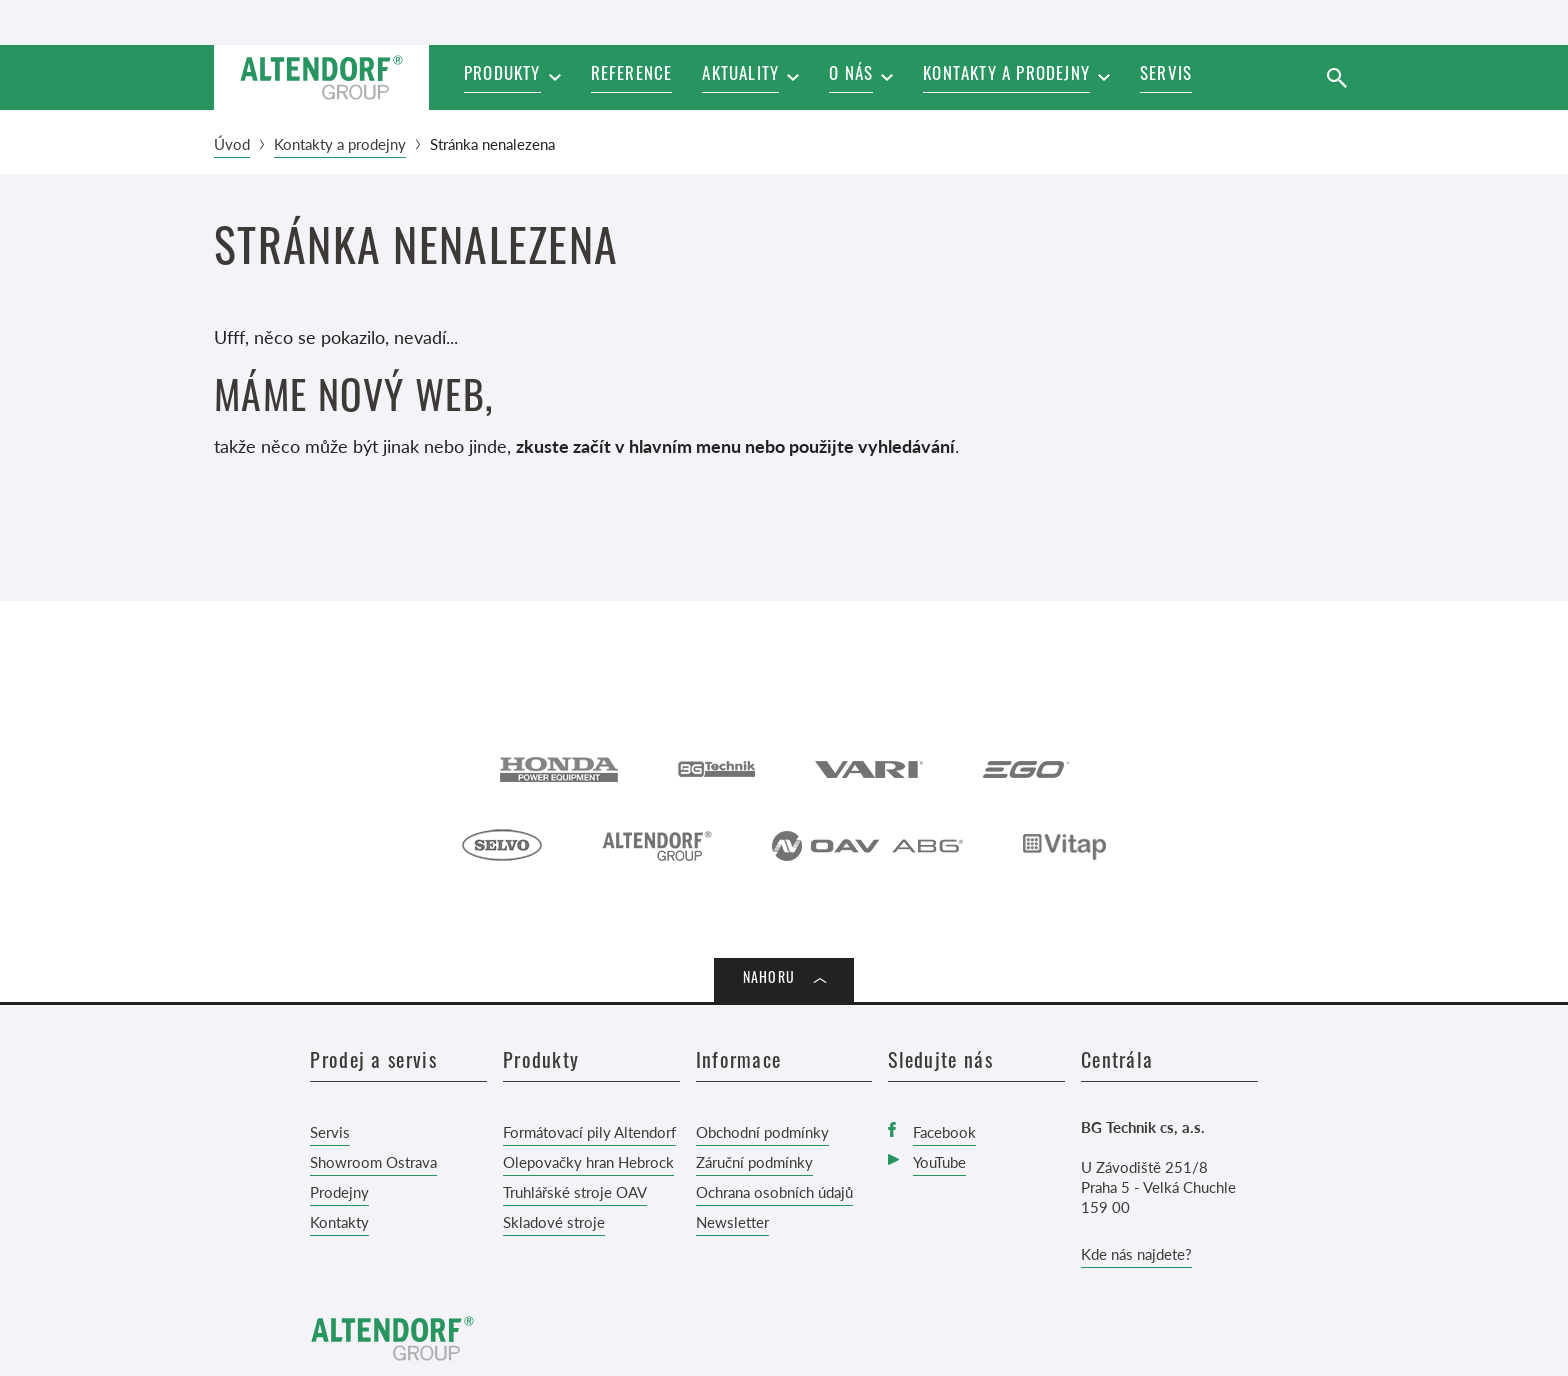  Describe the element at coordinates (769, 979) in the screenshot. I see `Nahoru` at that location.